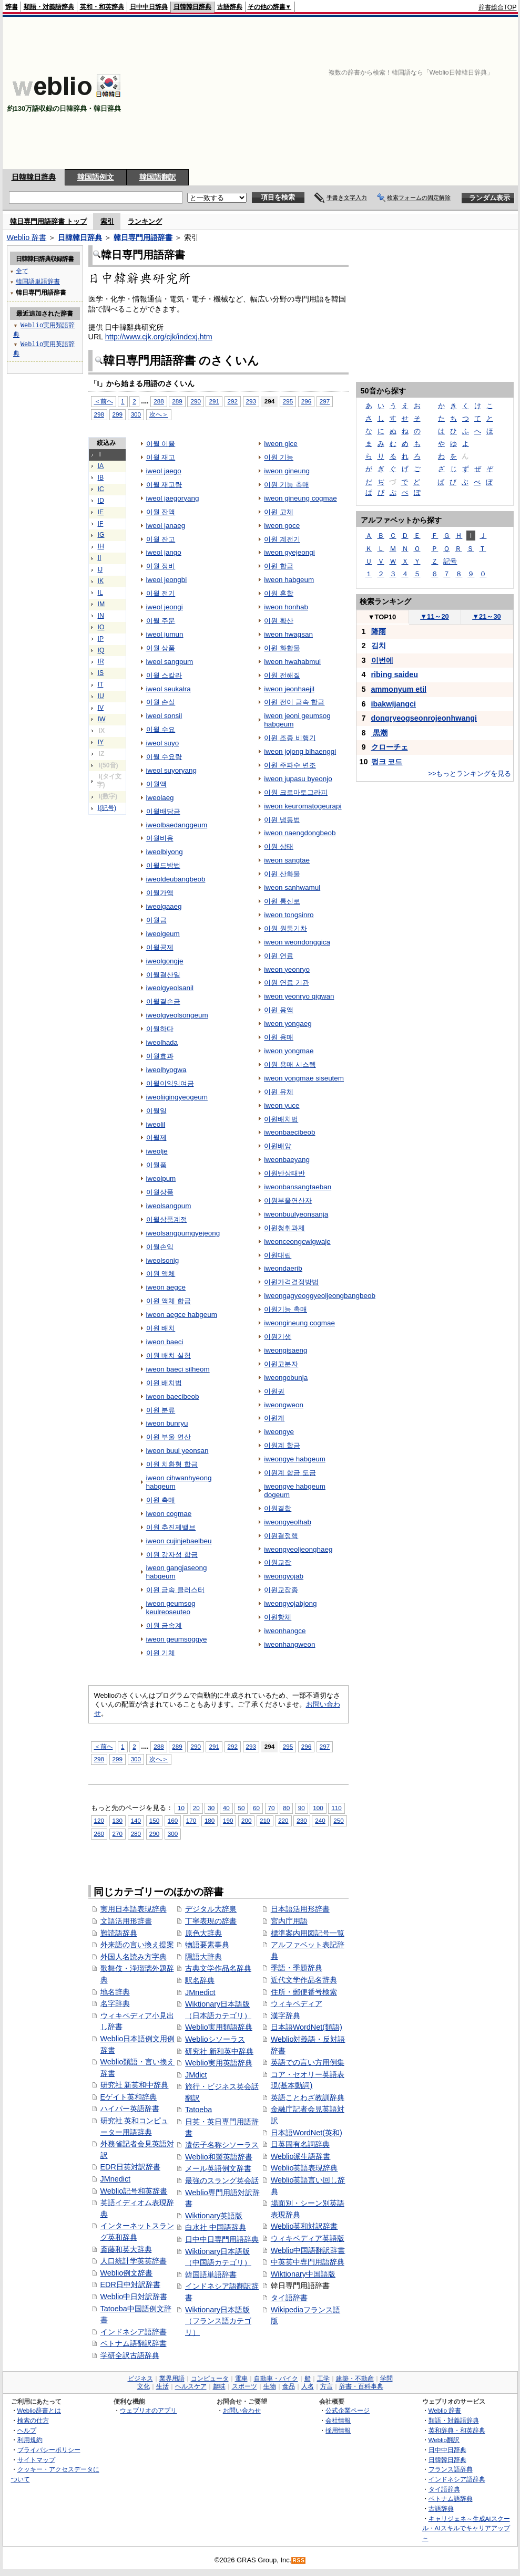  What do you see at coordinates (307, 2386) in the screenshot?
I see `人名` at bounding box center [307, 2386].